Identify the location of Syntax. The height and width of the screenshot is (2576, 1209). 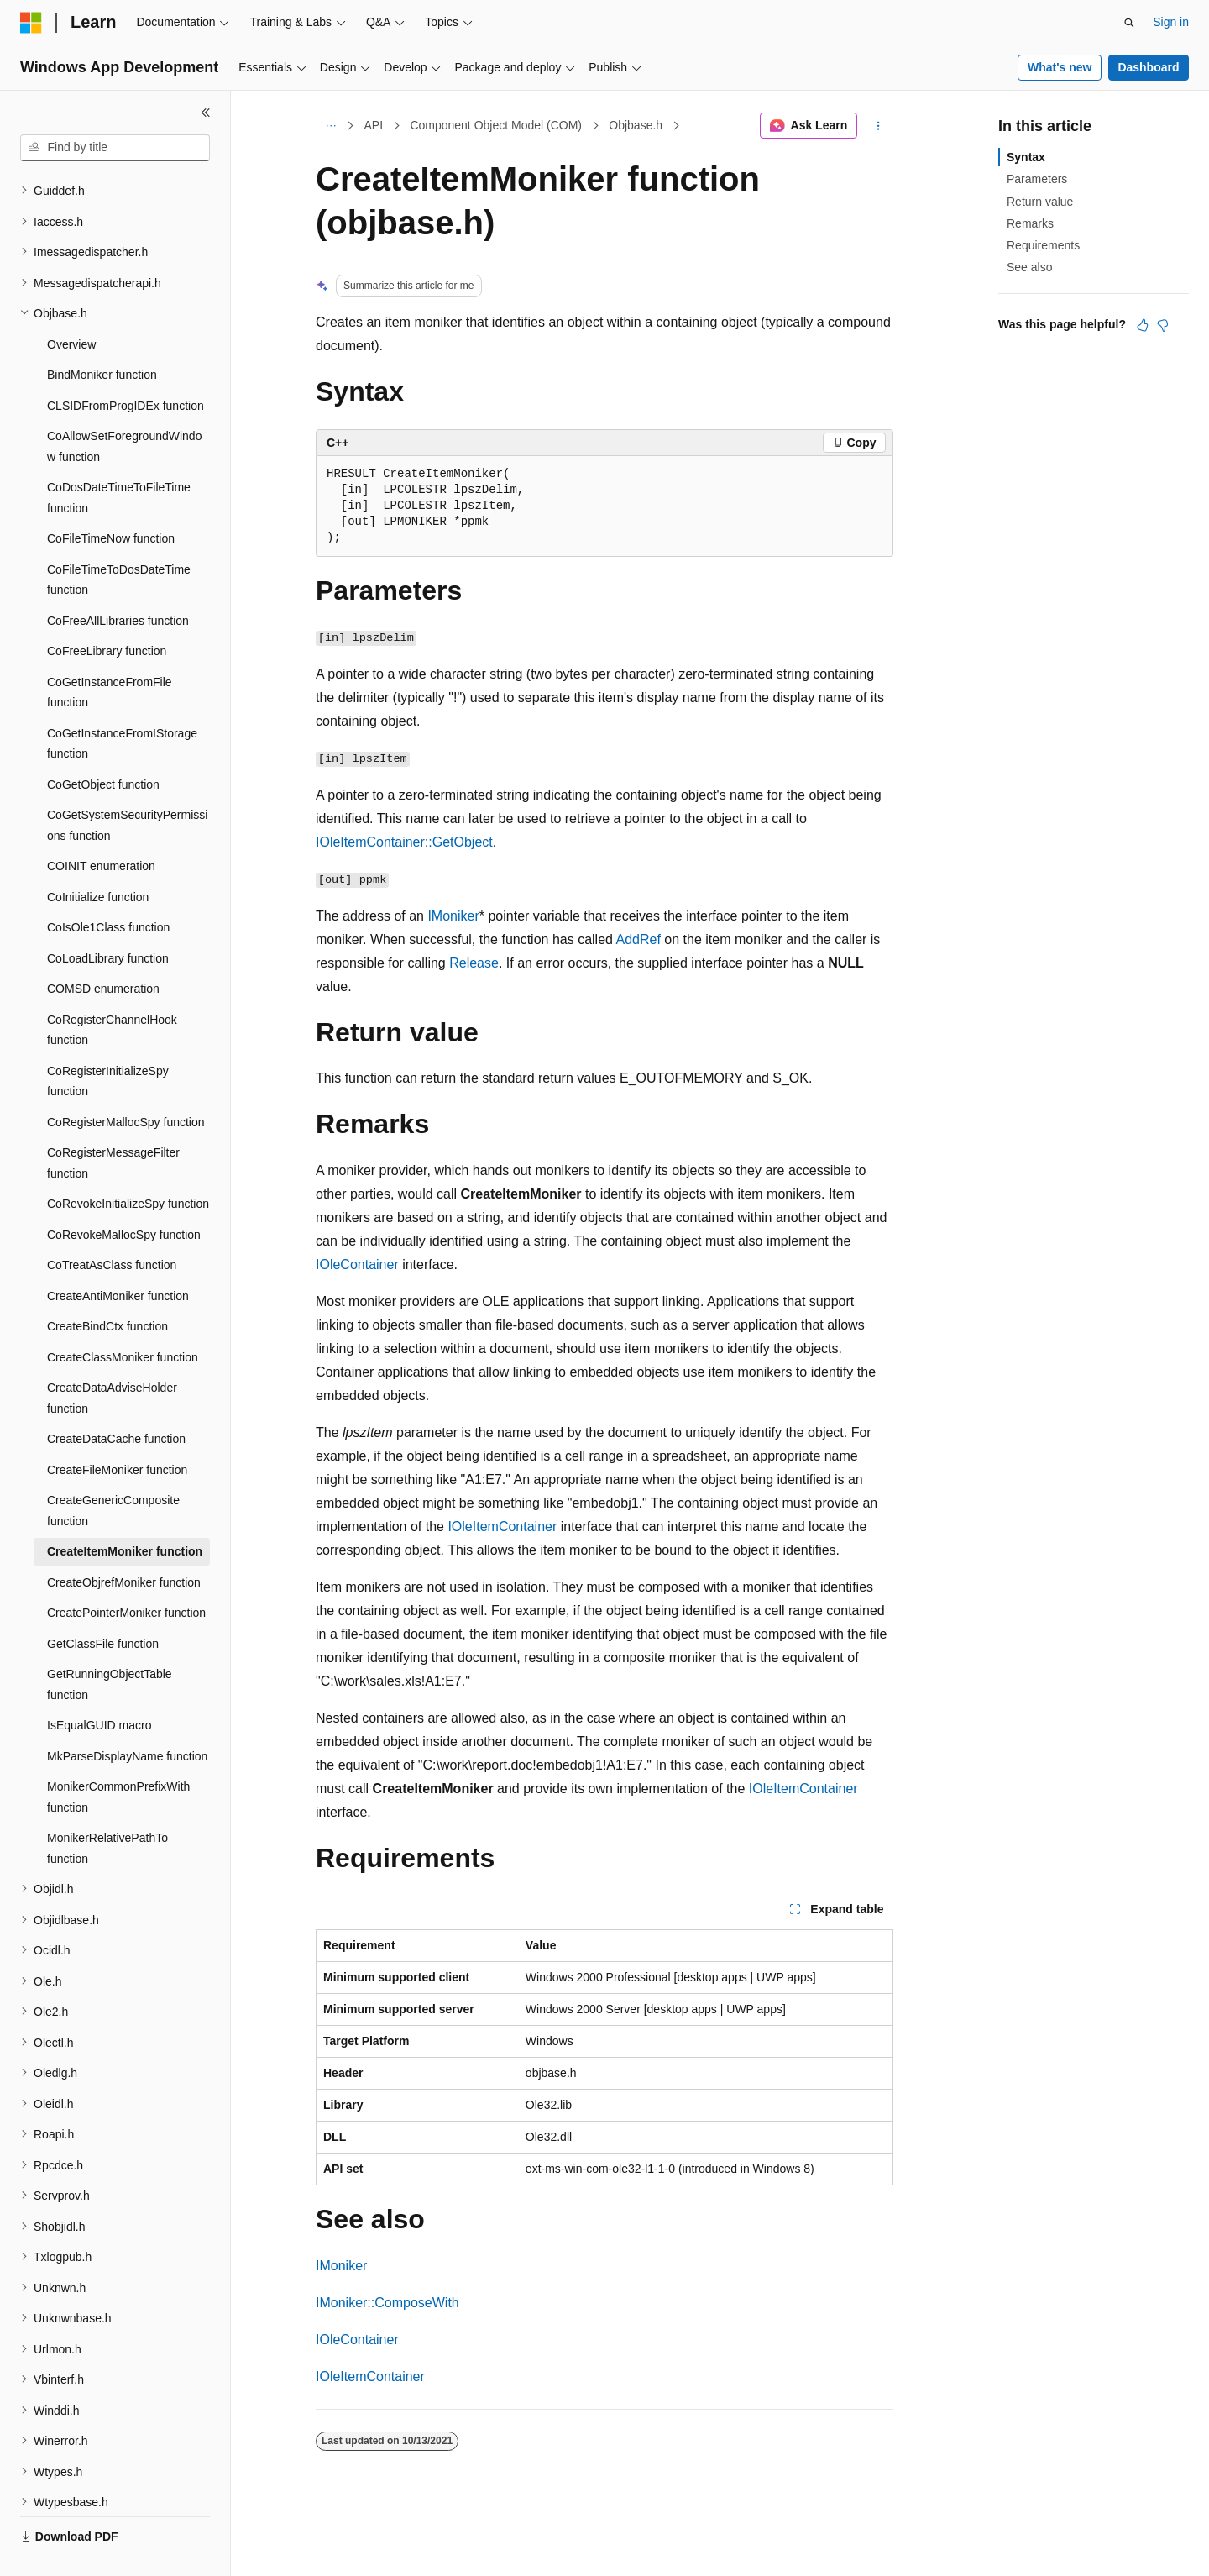
(1026, 157).